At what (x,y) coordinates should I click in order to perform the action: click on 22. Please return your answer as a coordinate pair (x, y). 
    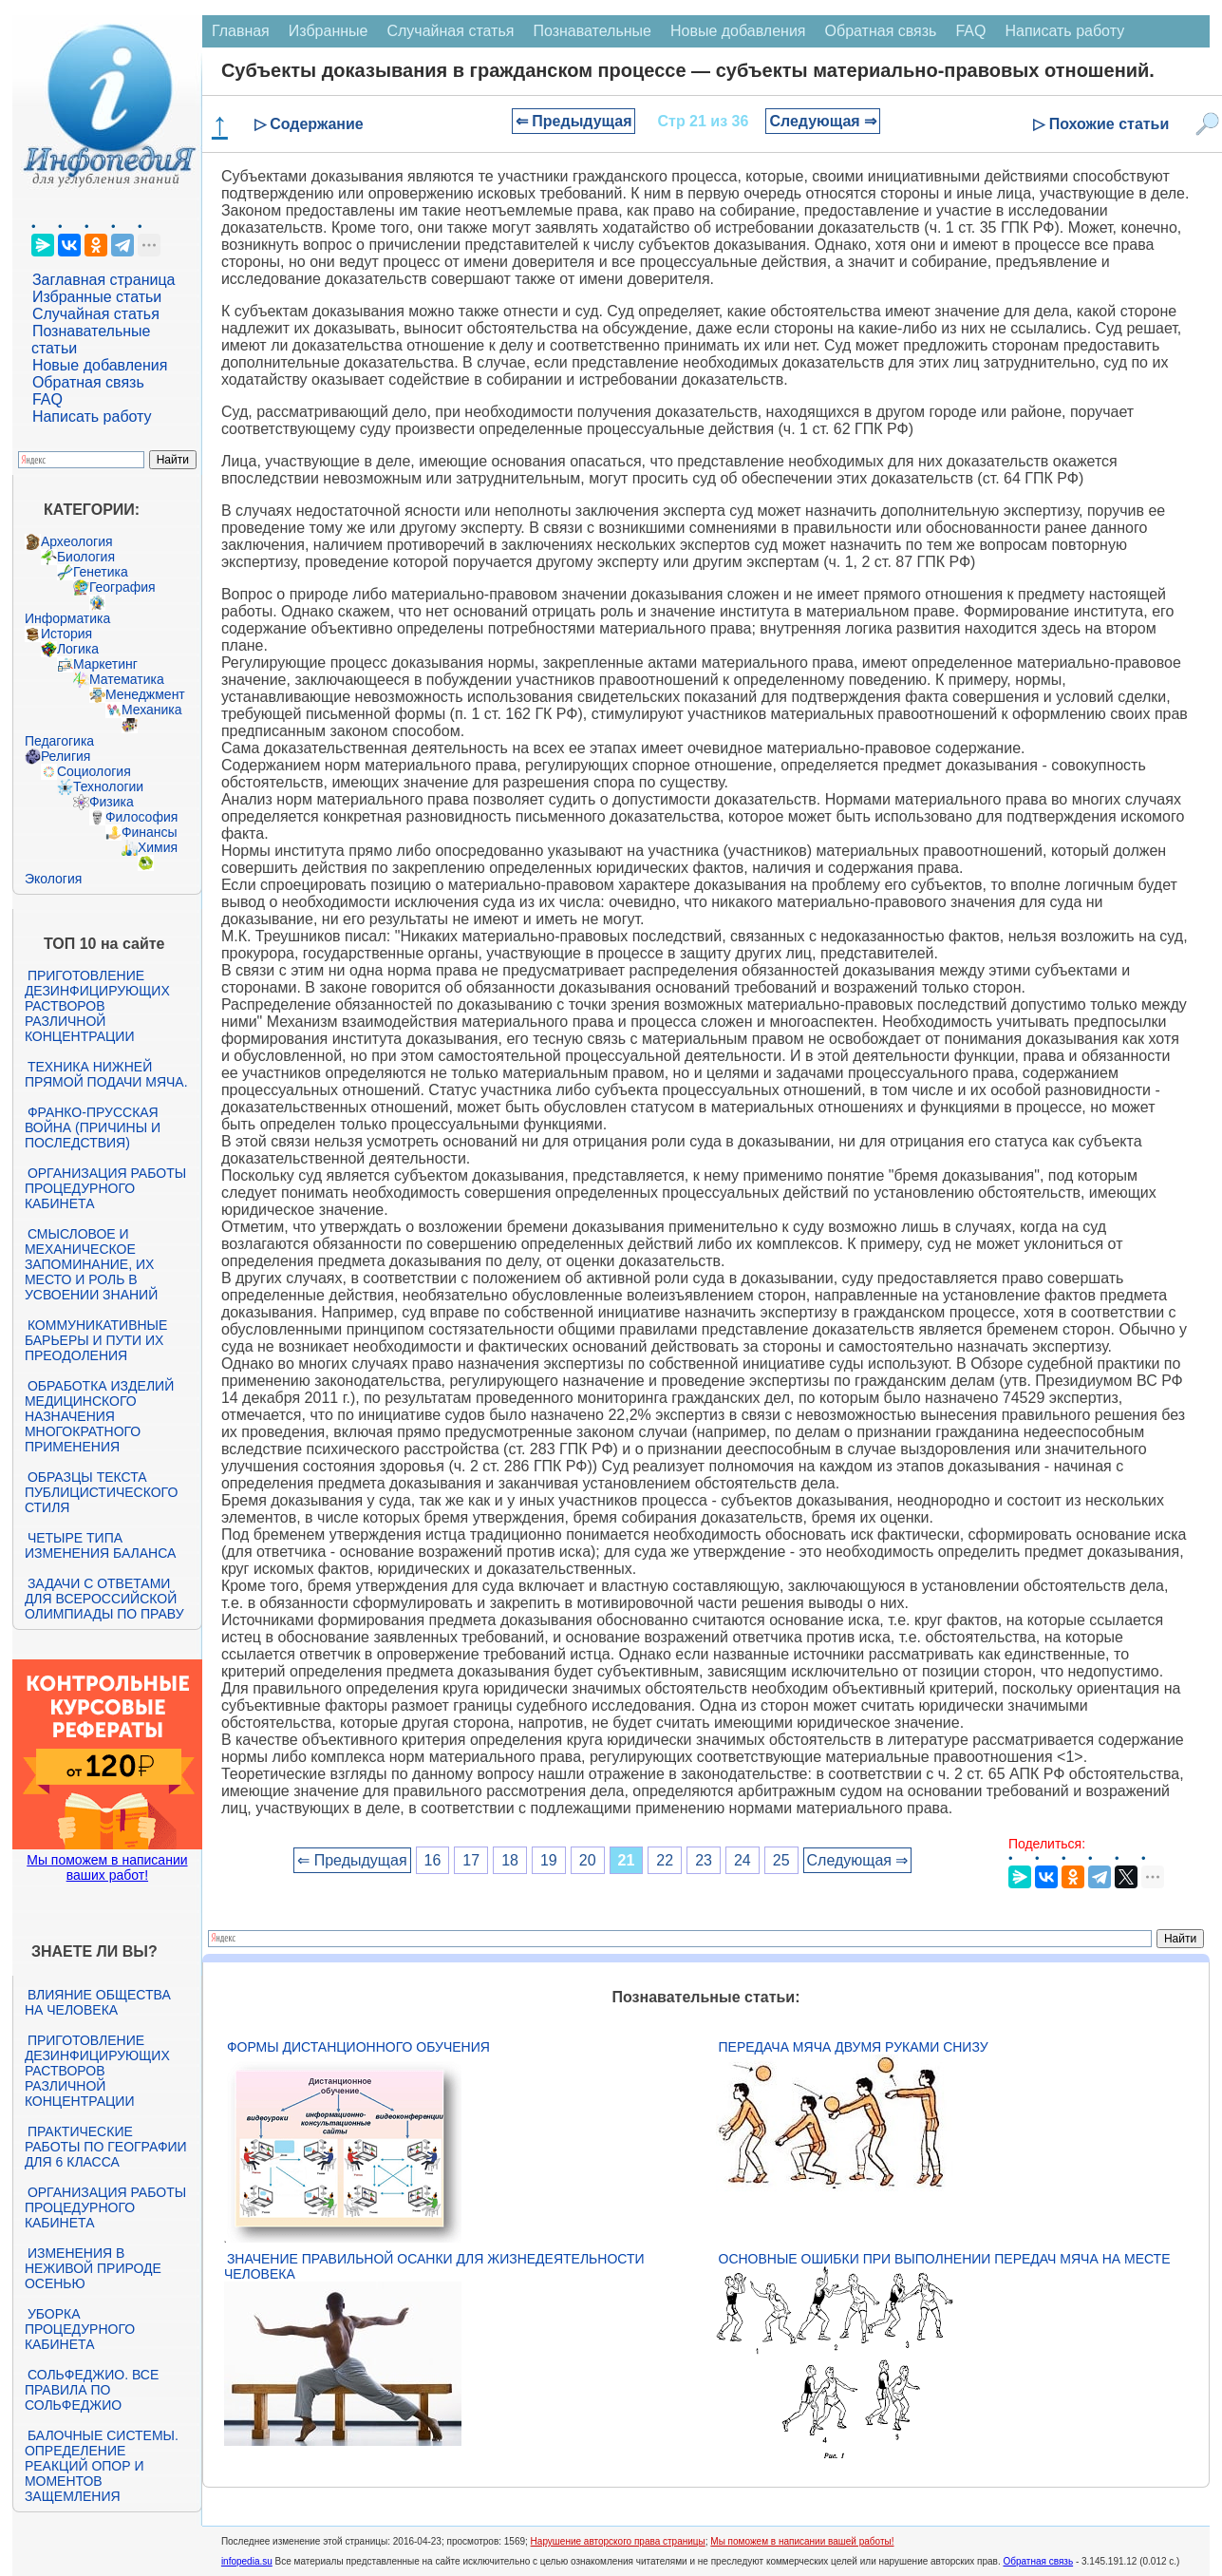
    Looking at the image, I should click on (664, 1860).